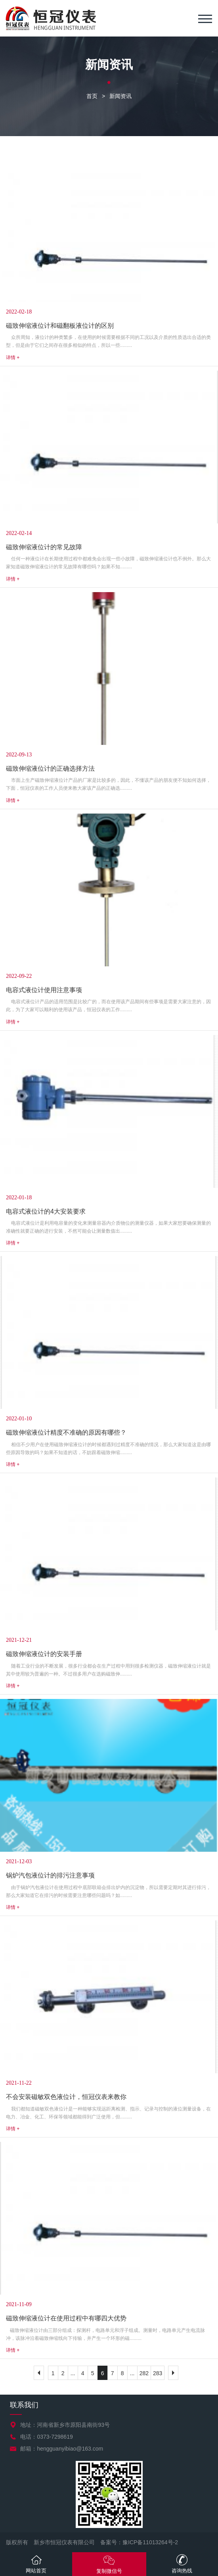 Image resolution: width=218 pixels, height=2576 pixels. I want to click on 首页, so click(92, 96).